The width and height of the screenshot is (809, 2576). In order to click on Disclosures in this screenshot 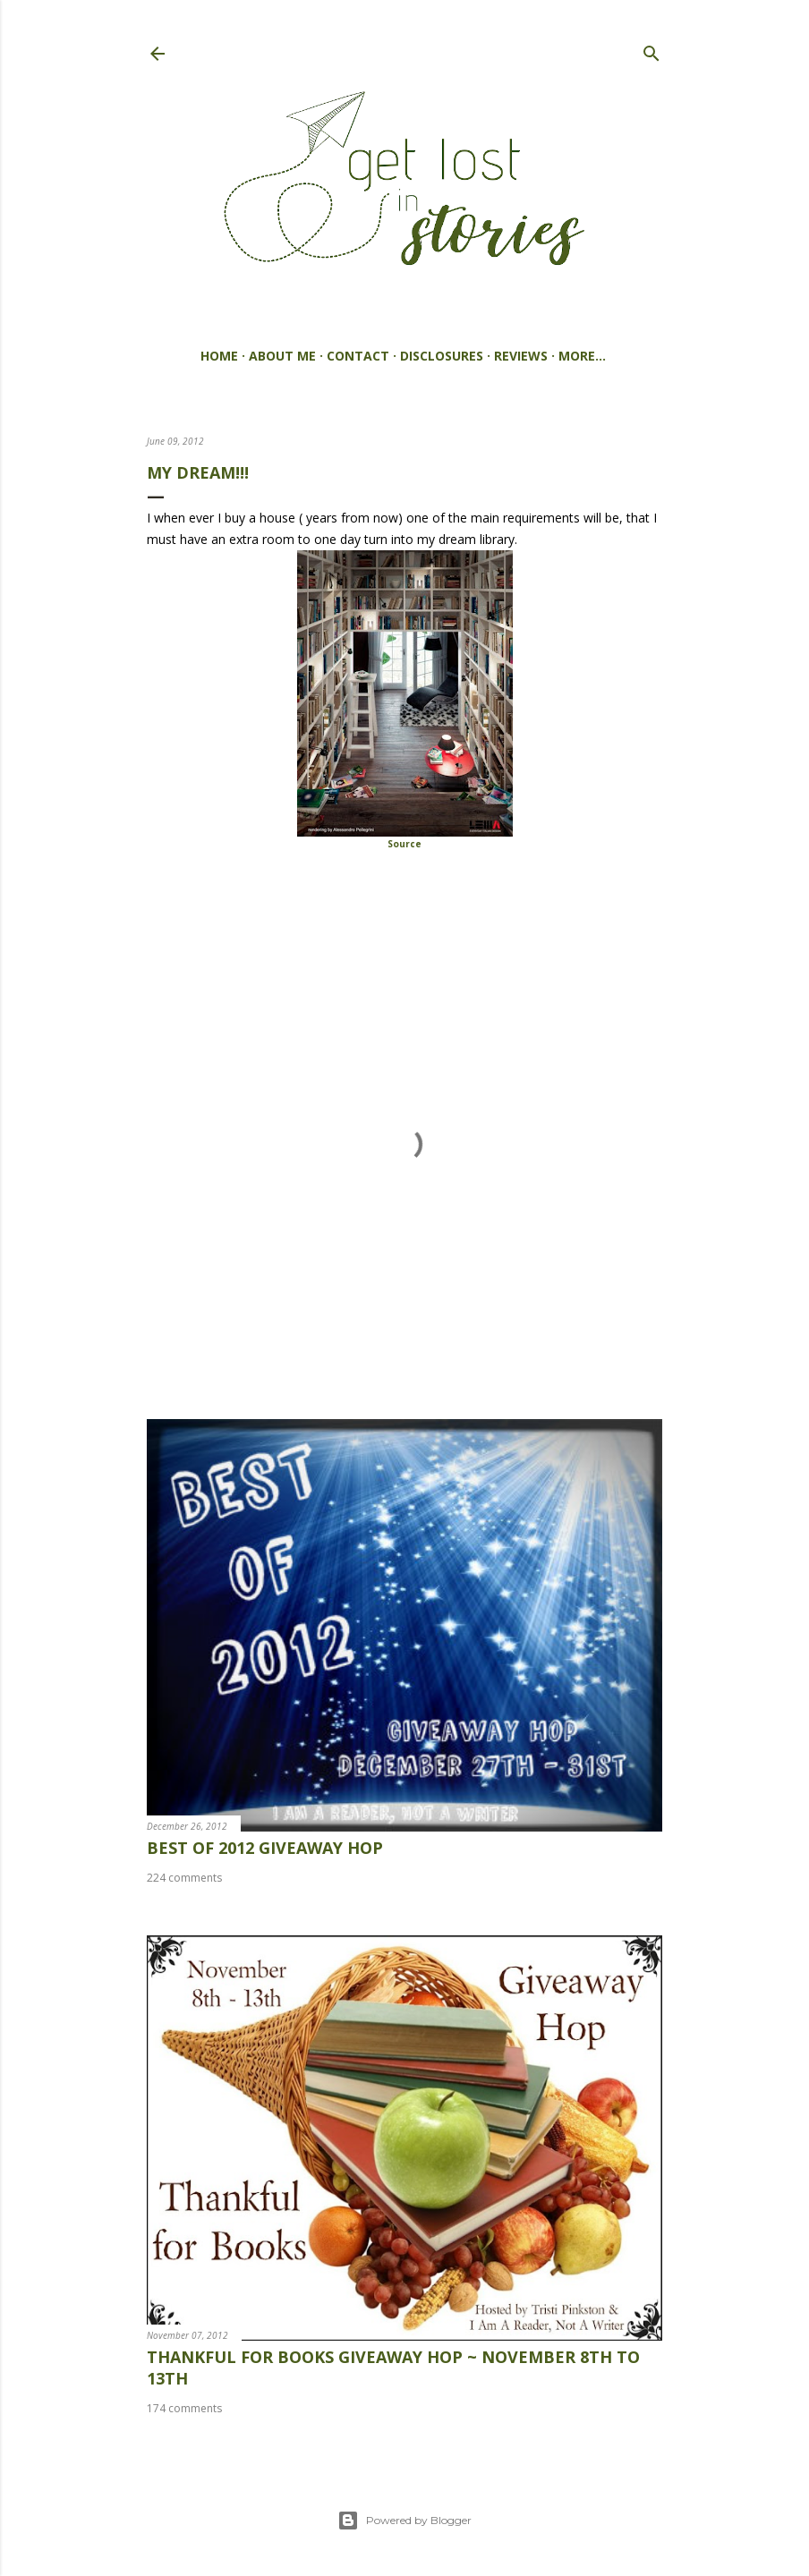, I will do `click(441, 355)`.